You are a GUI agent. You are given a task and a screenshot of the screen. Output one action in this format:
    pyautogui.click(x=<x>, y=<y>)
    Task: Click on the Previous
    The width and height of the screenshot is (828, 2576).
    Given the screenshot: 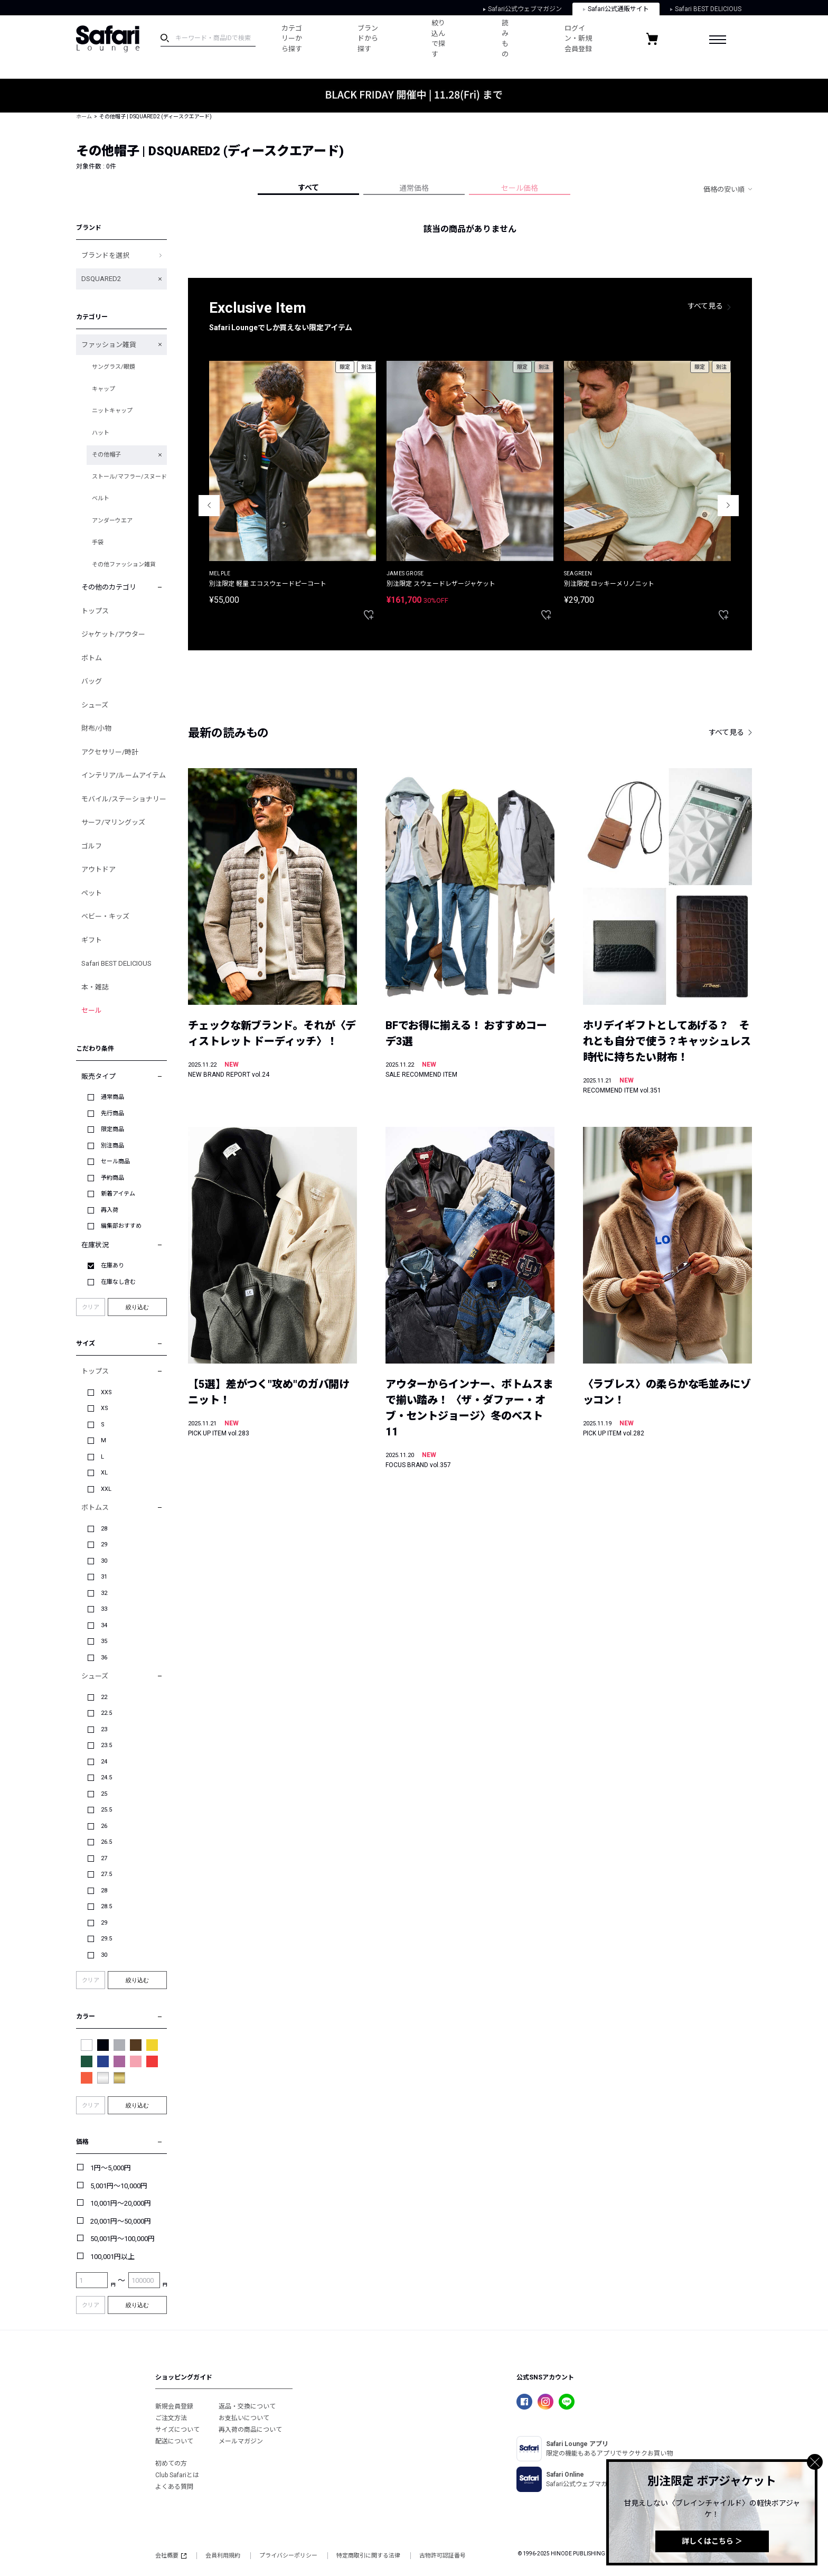 What is the action you would take?
    pyautogui.click(x=209, y=505)
    